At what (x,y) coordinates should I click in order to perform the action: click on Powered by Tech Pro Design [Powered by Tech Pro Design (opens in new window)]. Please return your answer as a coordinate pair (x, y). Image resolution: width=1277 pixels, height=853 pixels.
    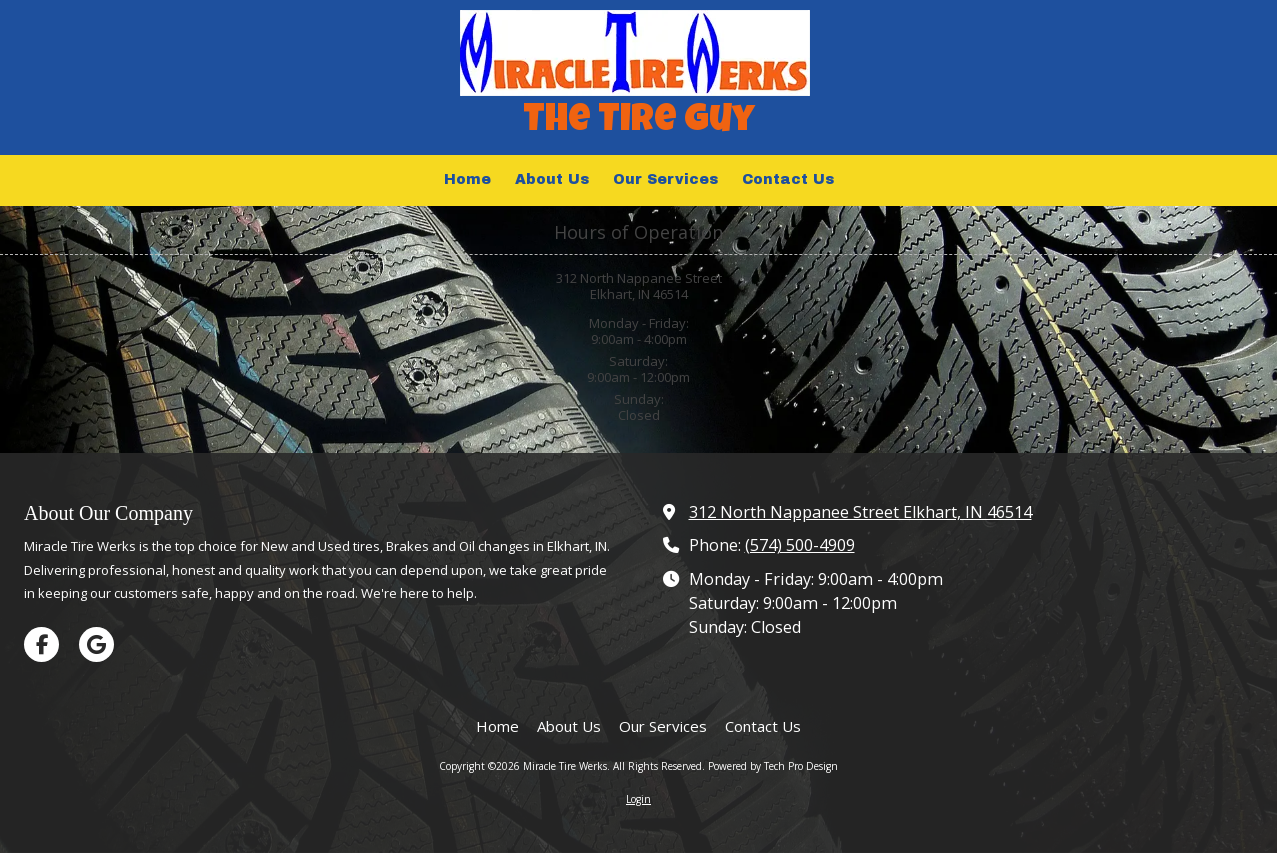
    Looking at the image, I should click on (773, 766).